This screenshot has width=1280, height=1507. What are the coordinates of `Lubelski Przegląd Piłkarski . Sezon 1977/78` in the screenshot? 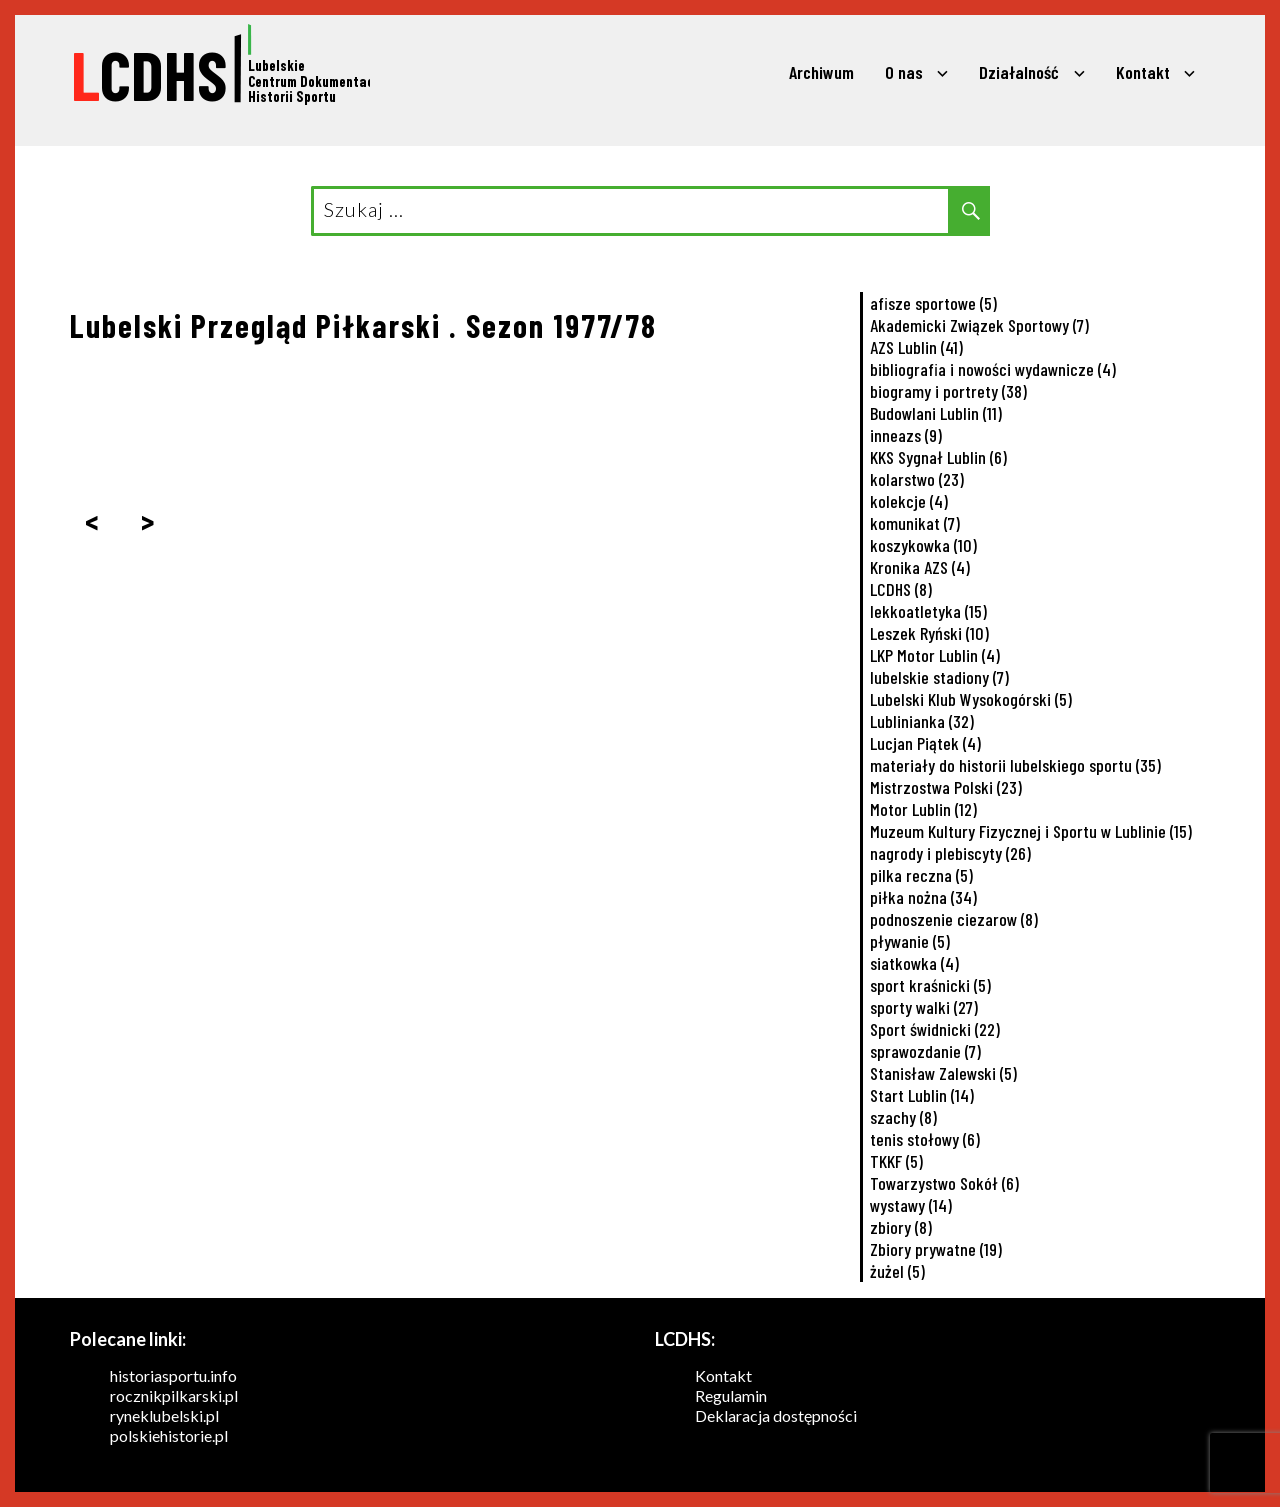 It's located at (363, 325).